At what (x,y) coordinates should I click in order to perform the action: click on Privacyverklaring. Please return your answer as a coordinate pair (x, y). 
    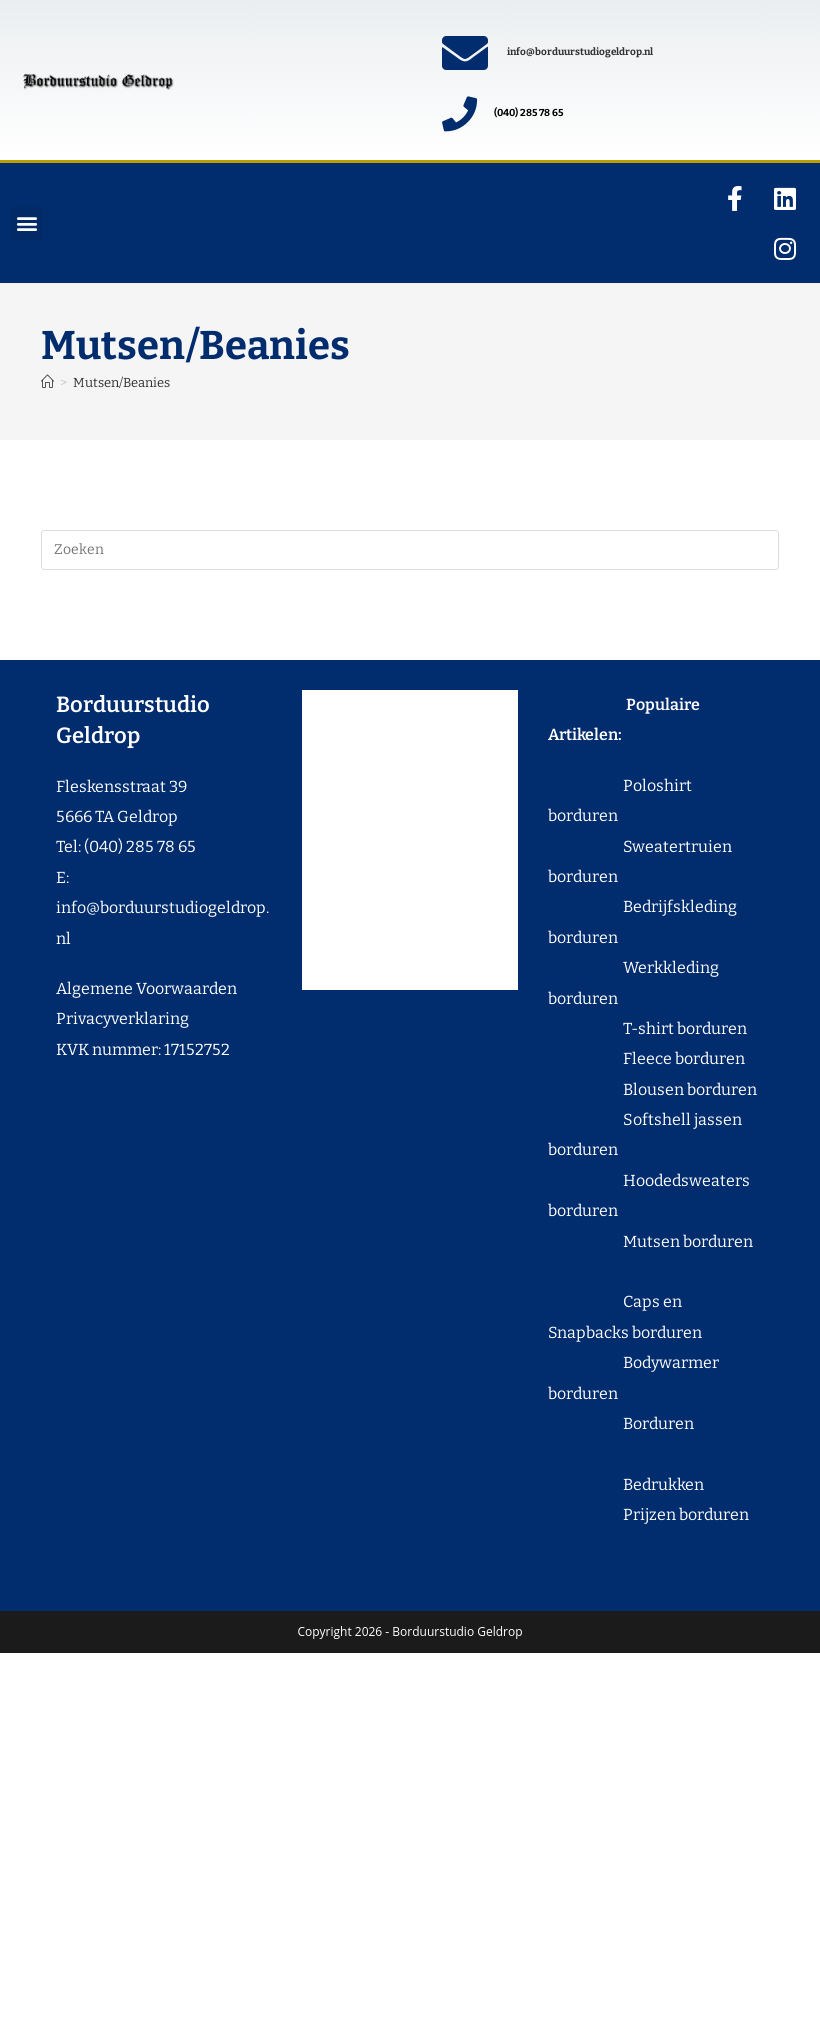
    Looking at the image, I should click on (122, 1018).